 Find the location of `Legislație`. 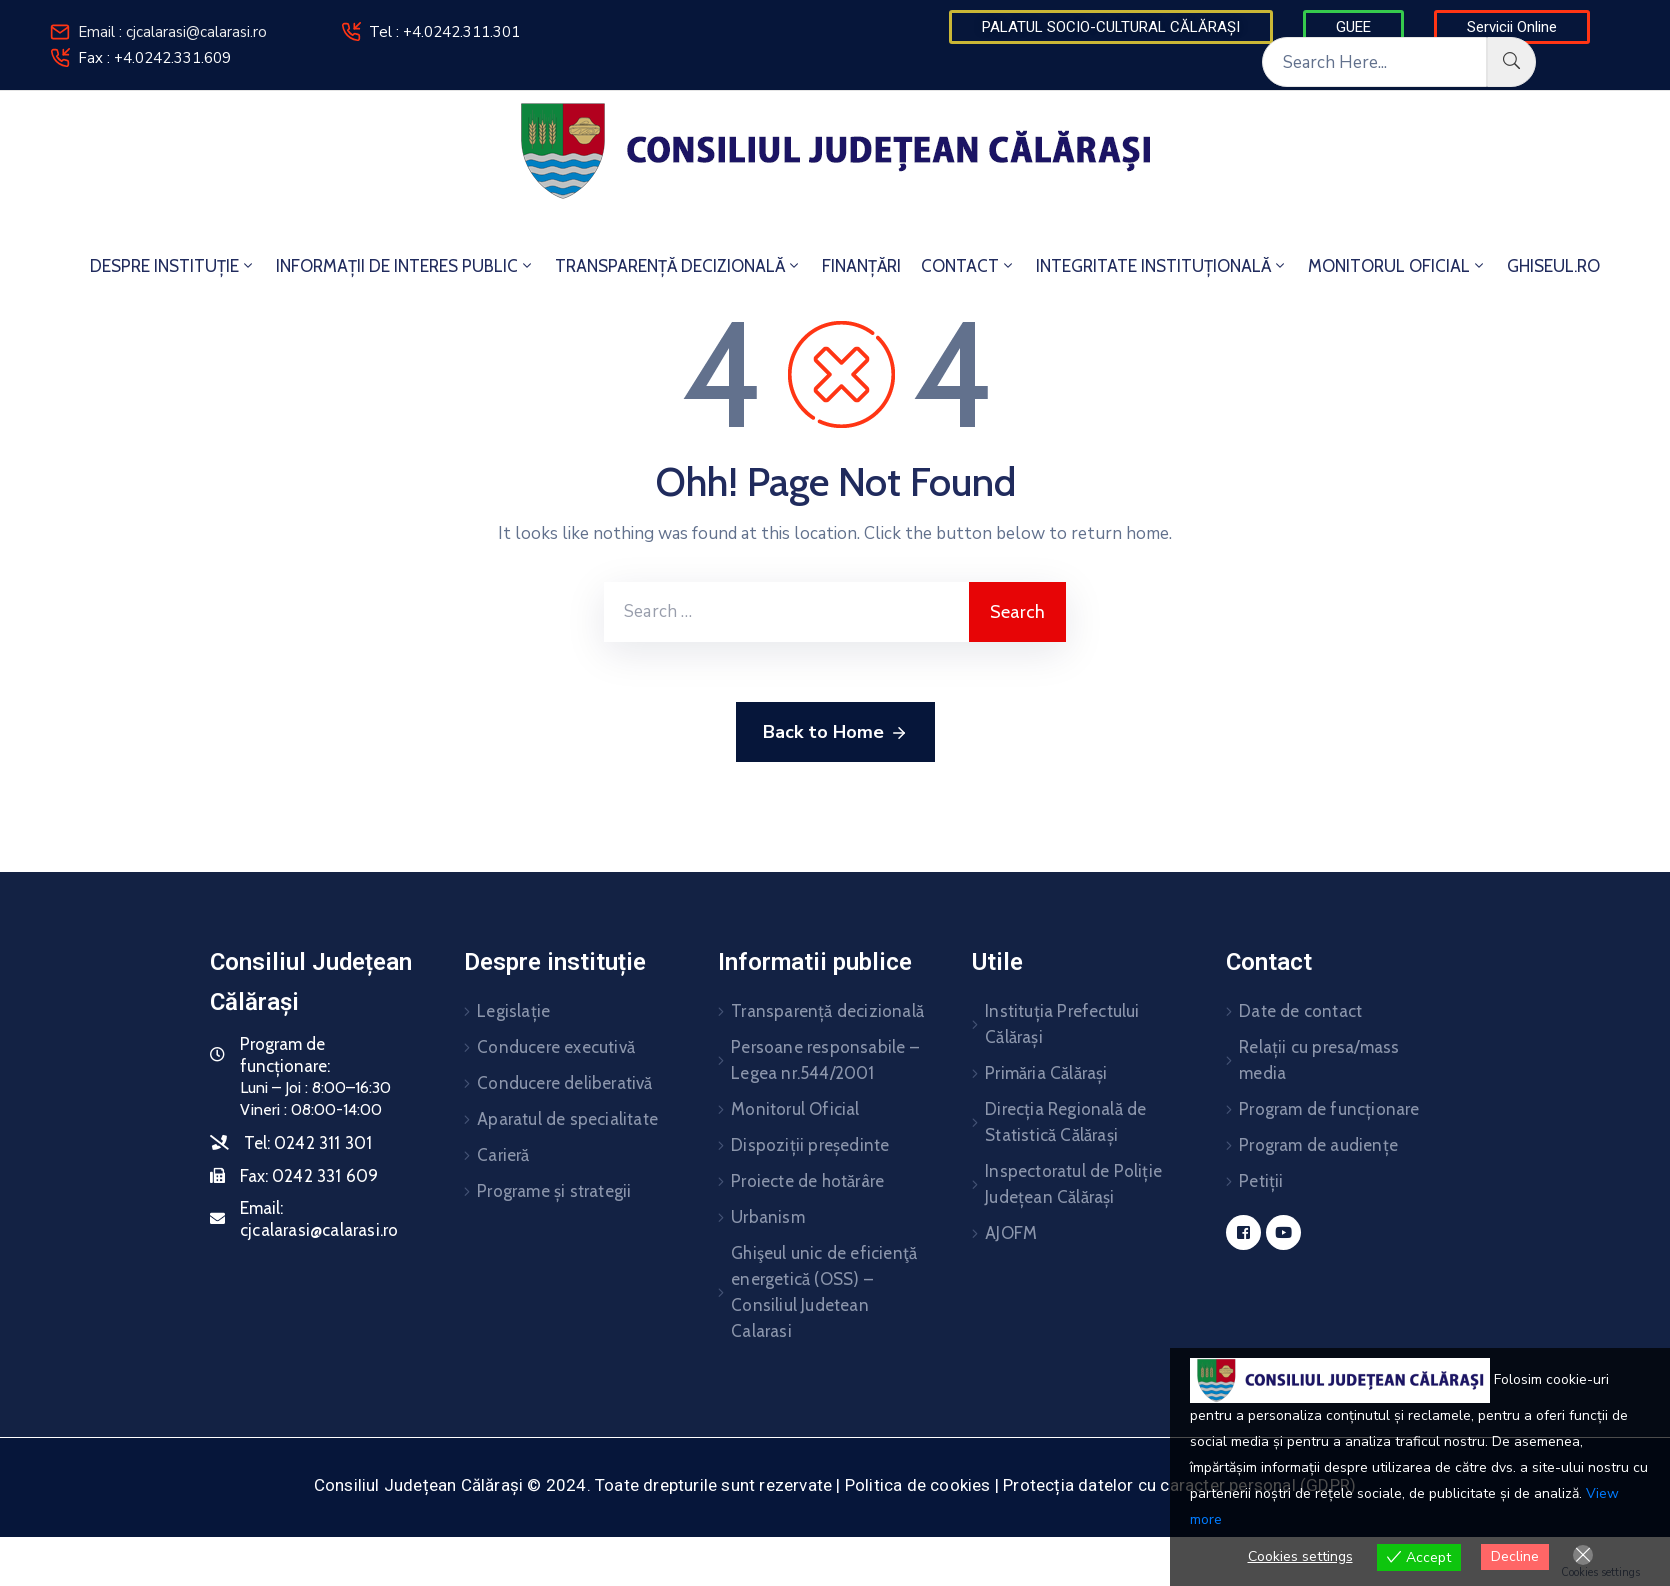

Legislație is located at coordinates (513, 1011).